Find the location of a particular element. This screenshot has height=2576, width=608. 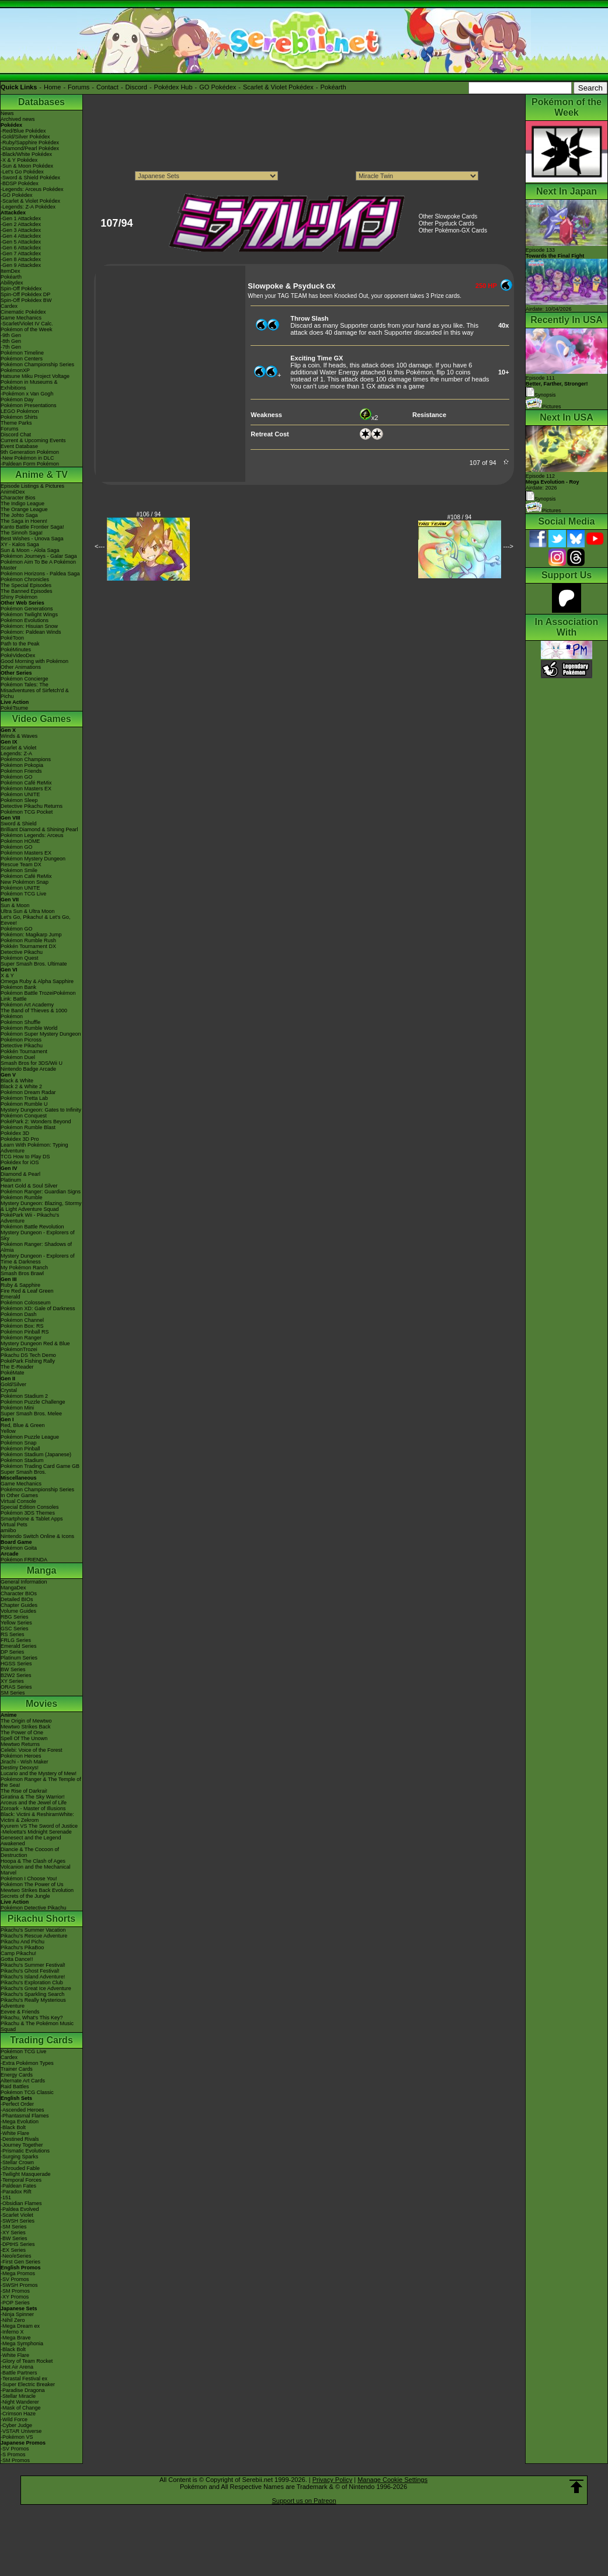

Volume Guides is located at coordinates (18, 1611).